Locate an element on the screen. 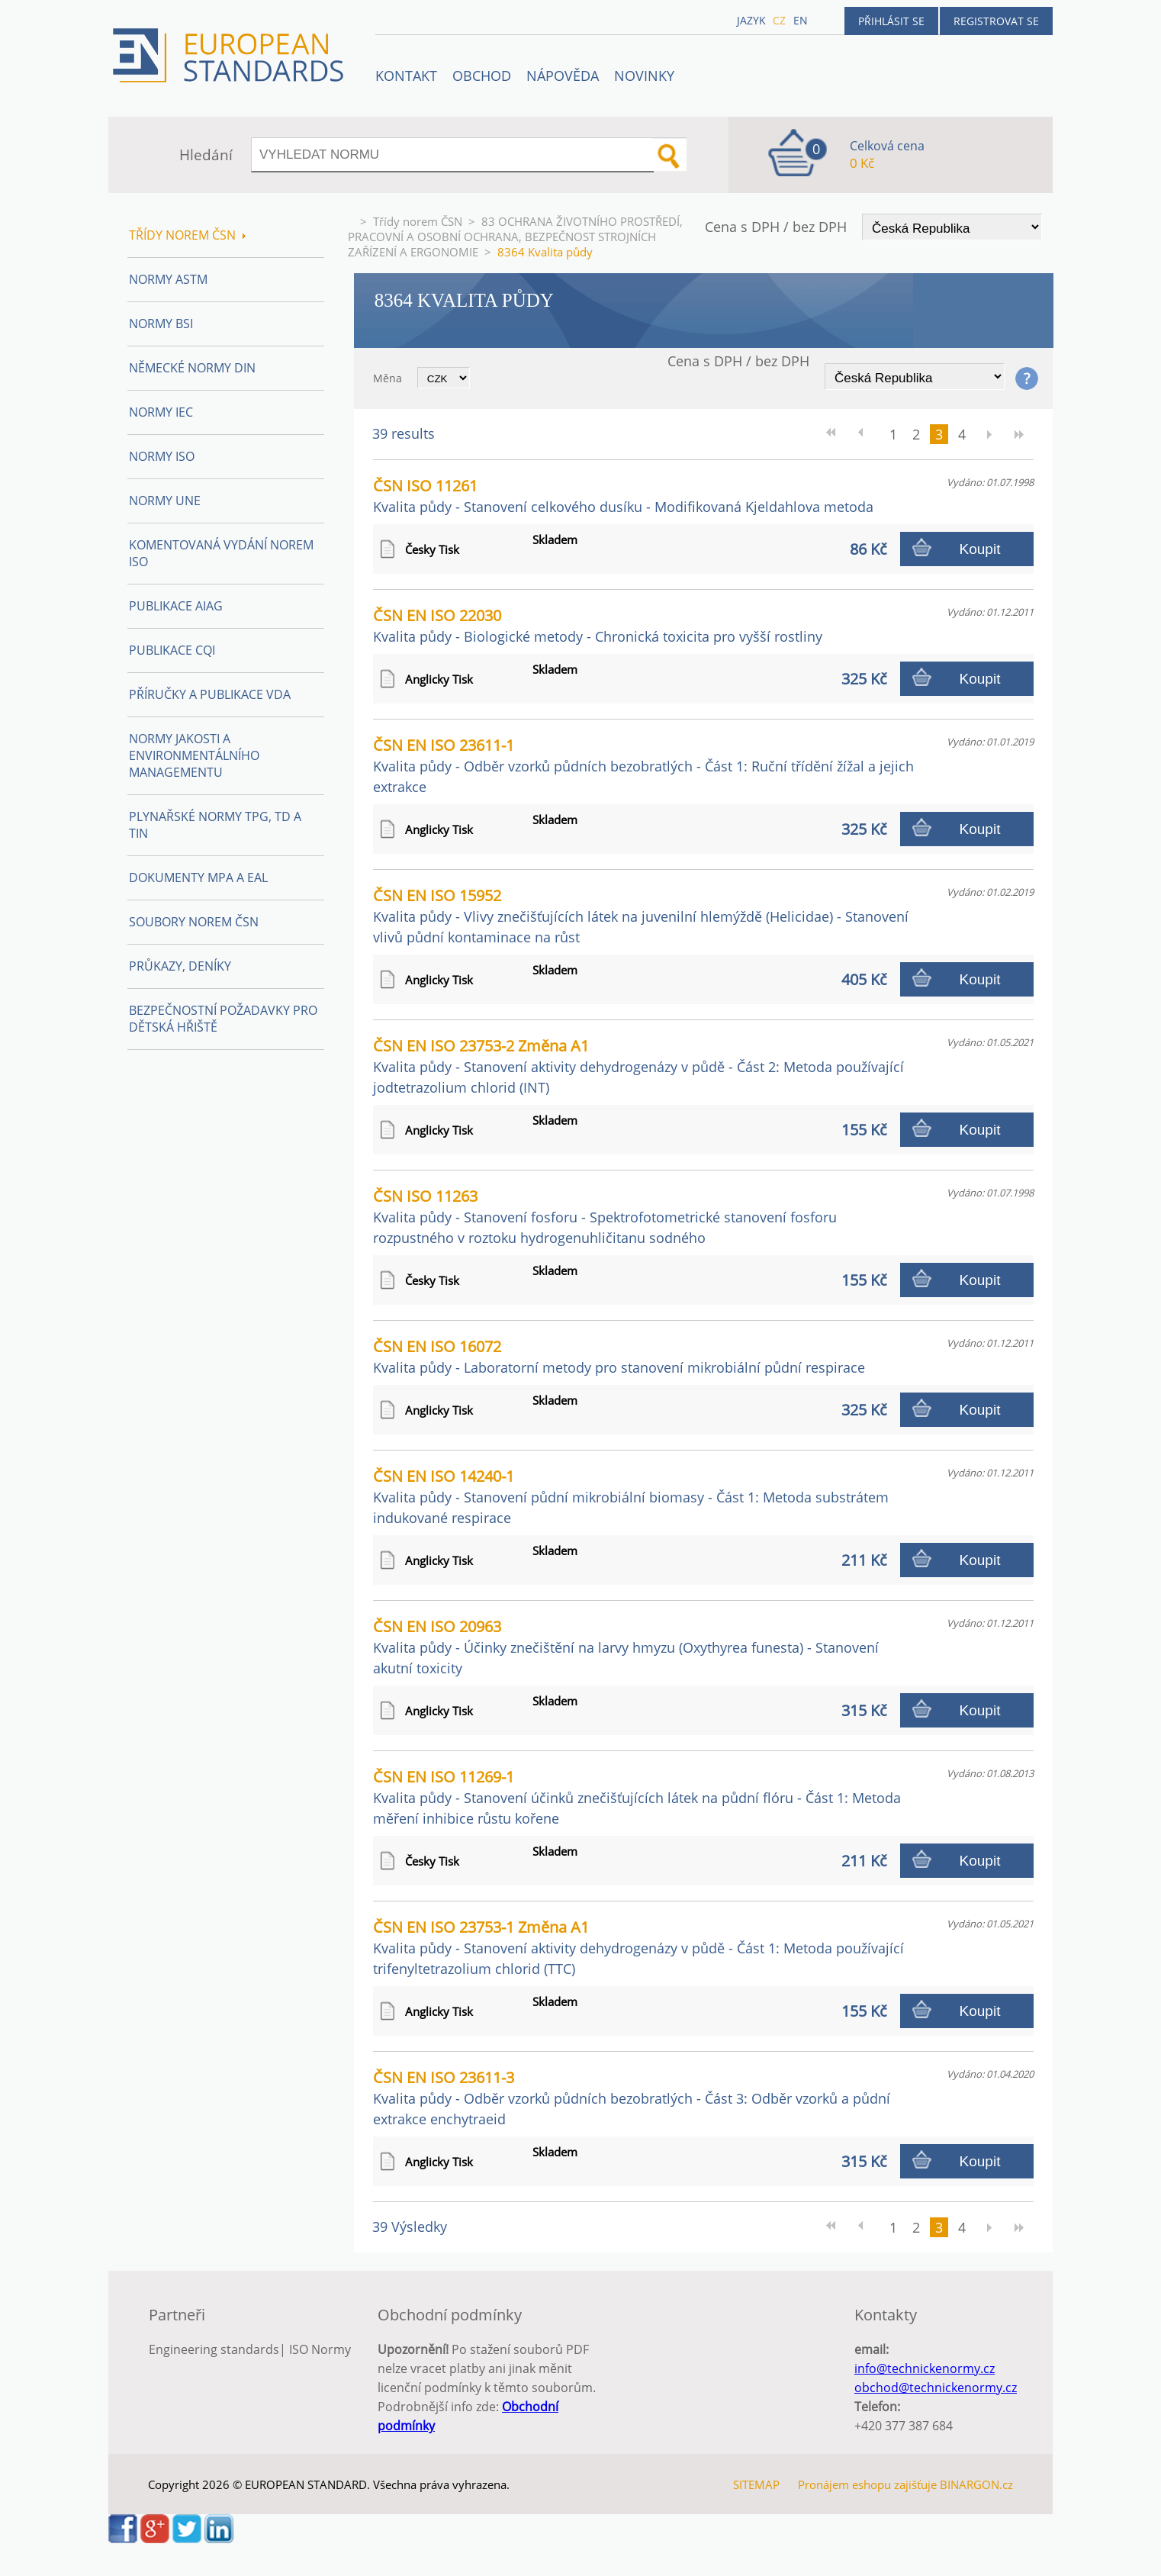 This screenshot has width=1161, height=2576. Komentovaná vydání norem ISO is located at coordinates (221, 553).